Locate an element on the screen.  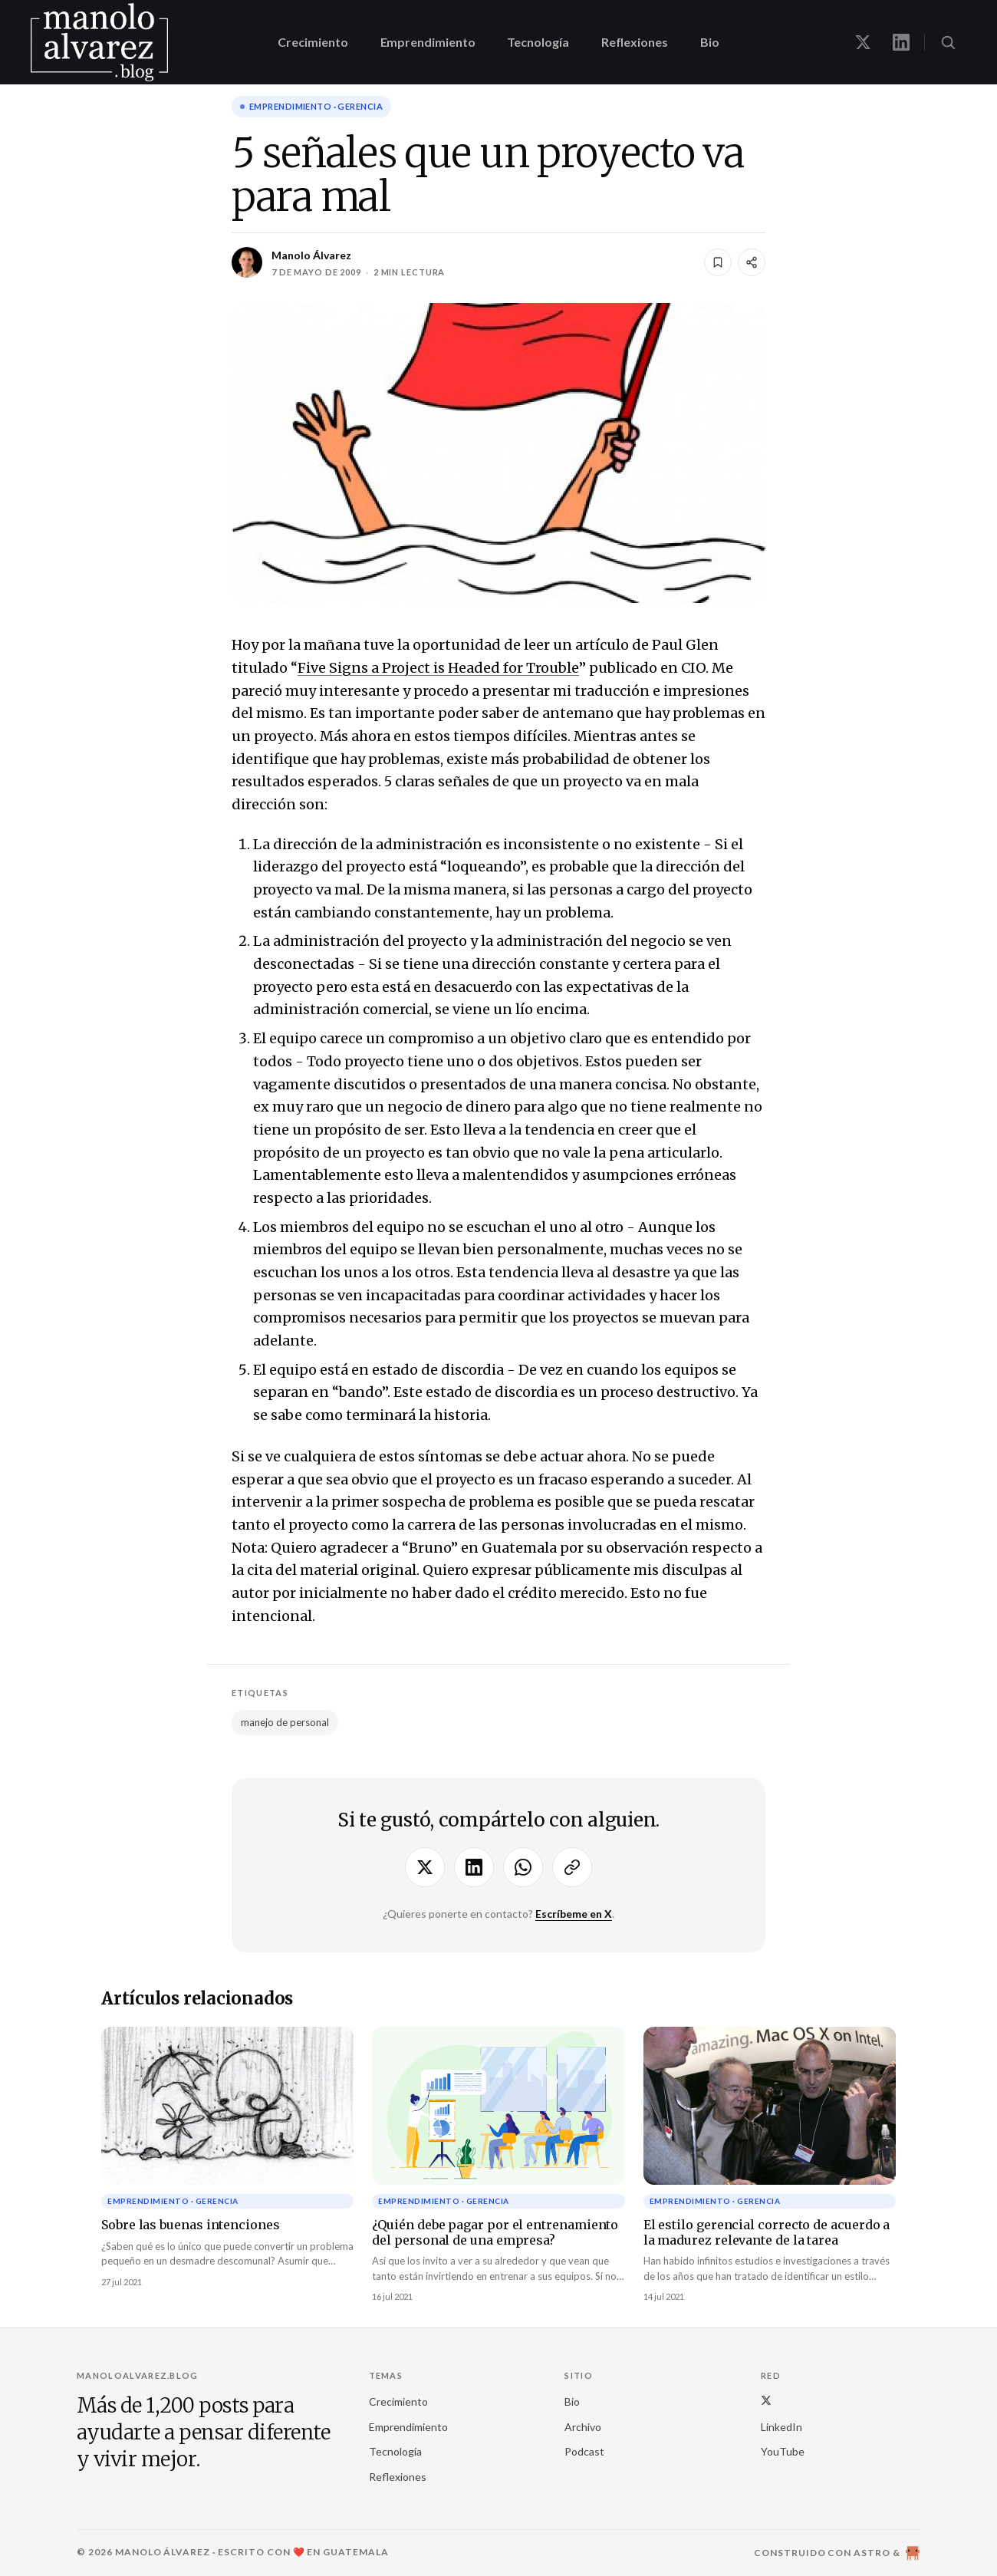
LinkedIn is located at coordinates (781, 2426).